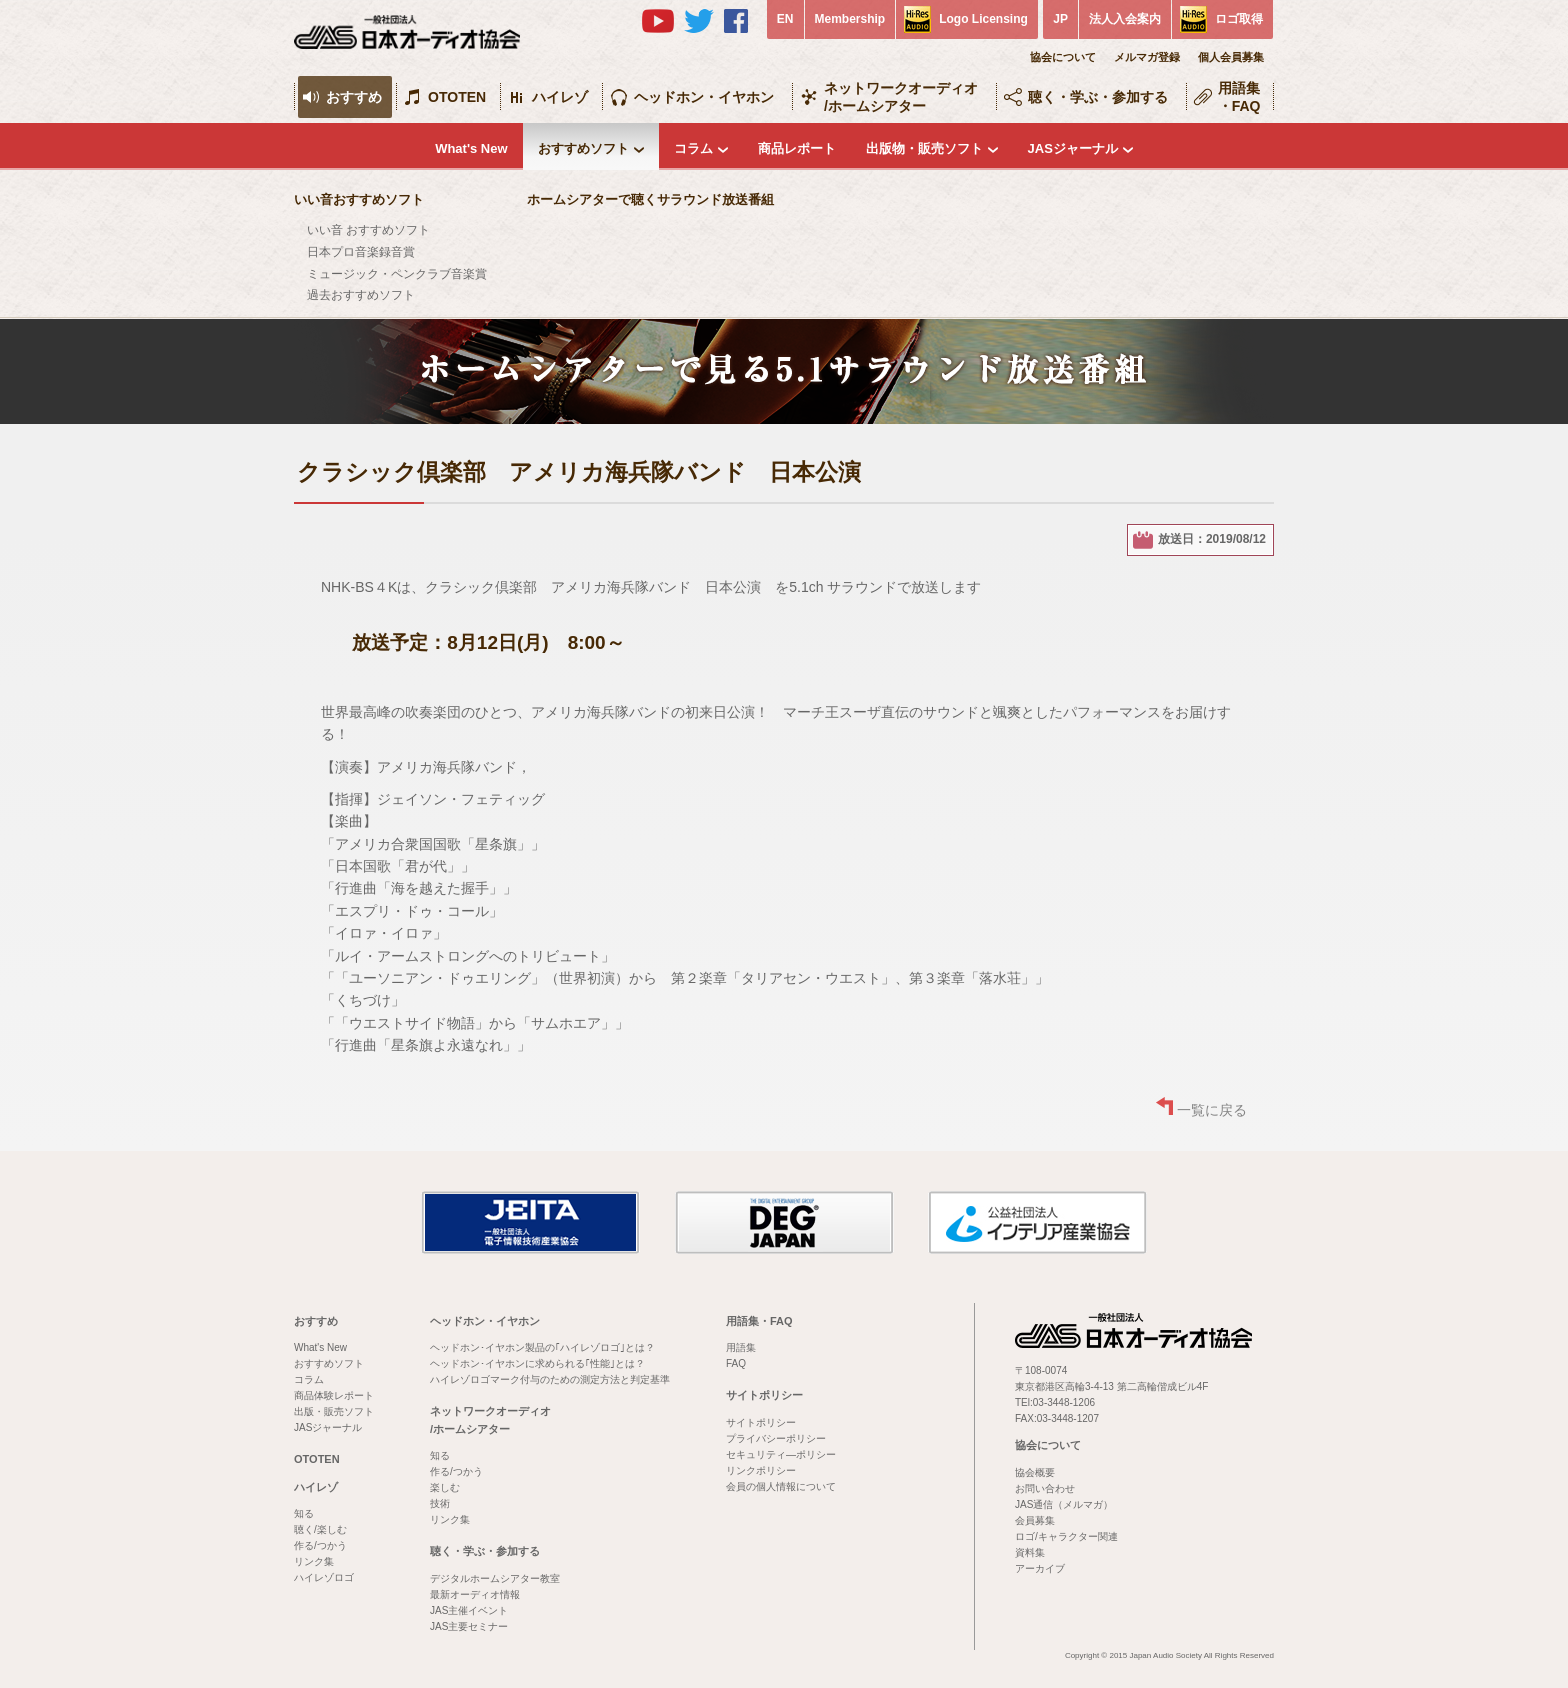  Describe the element at coordinates (1060, 19) in the screenshot. I see `JP` at that location.